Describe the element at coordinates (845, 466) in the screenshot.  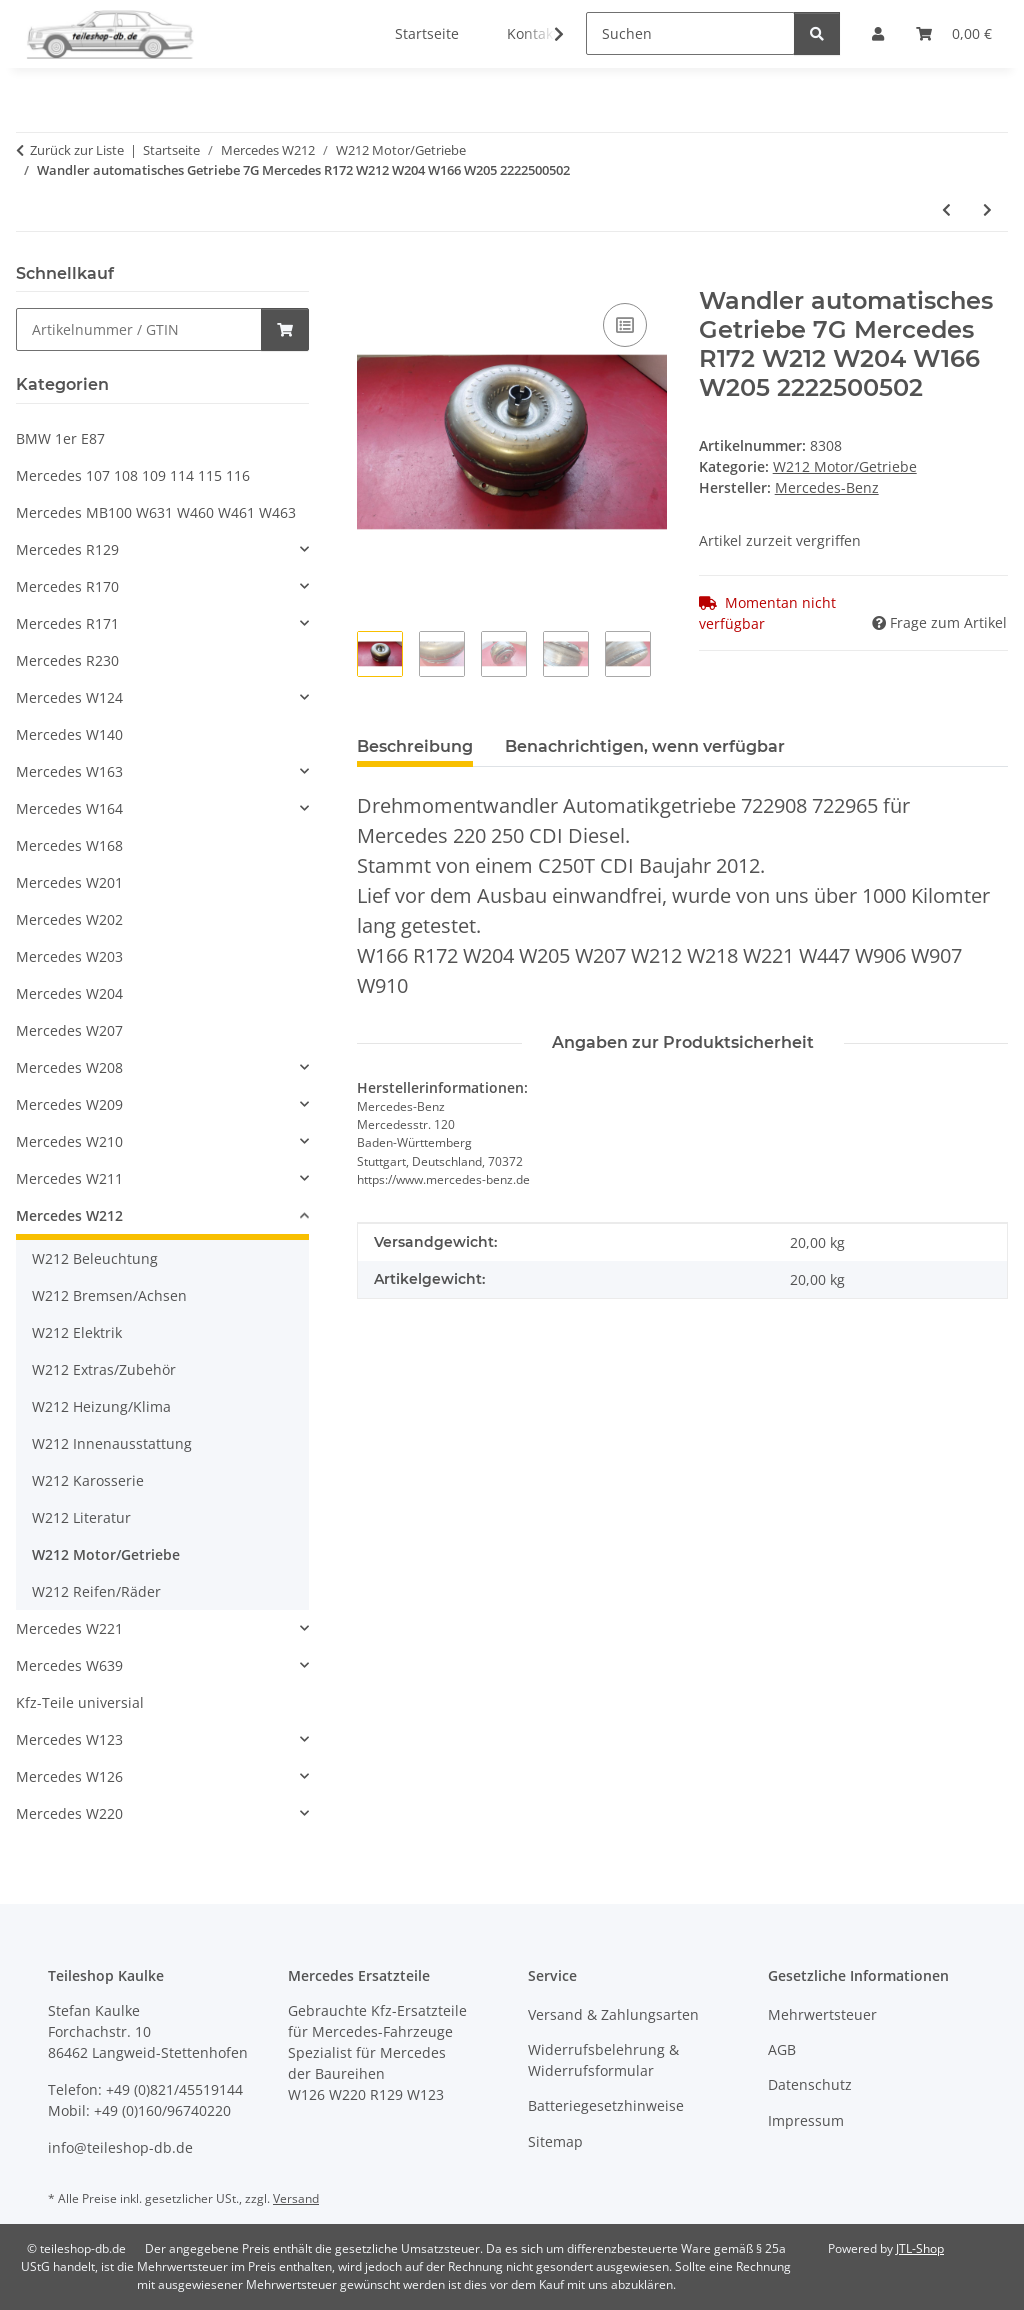
I see `W212 Motor/Getriebe` at that location.